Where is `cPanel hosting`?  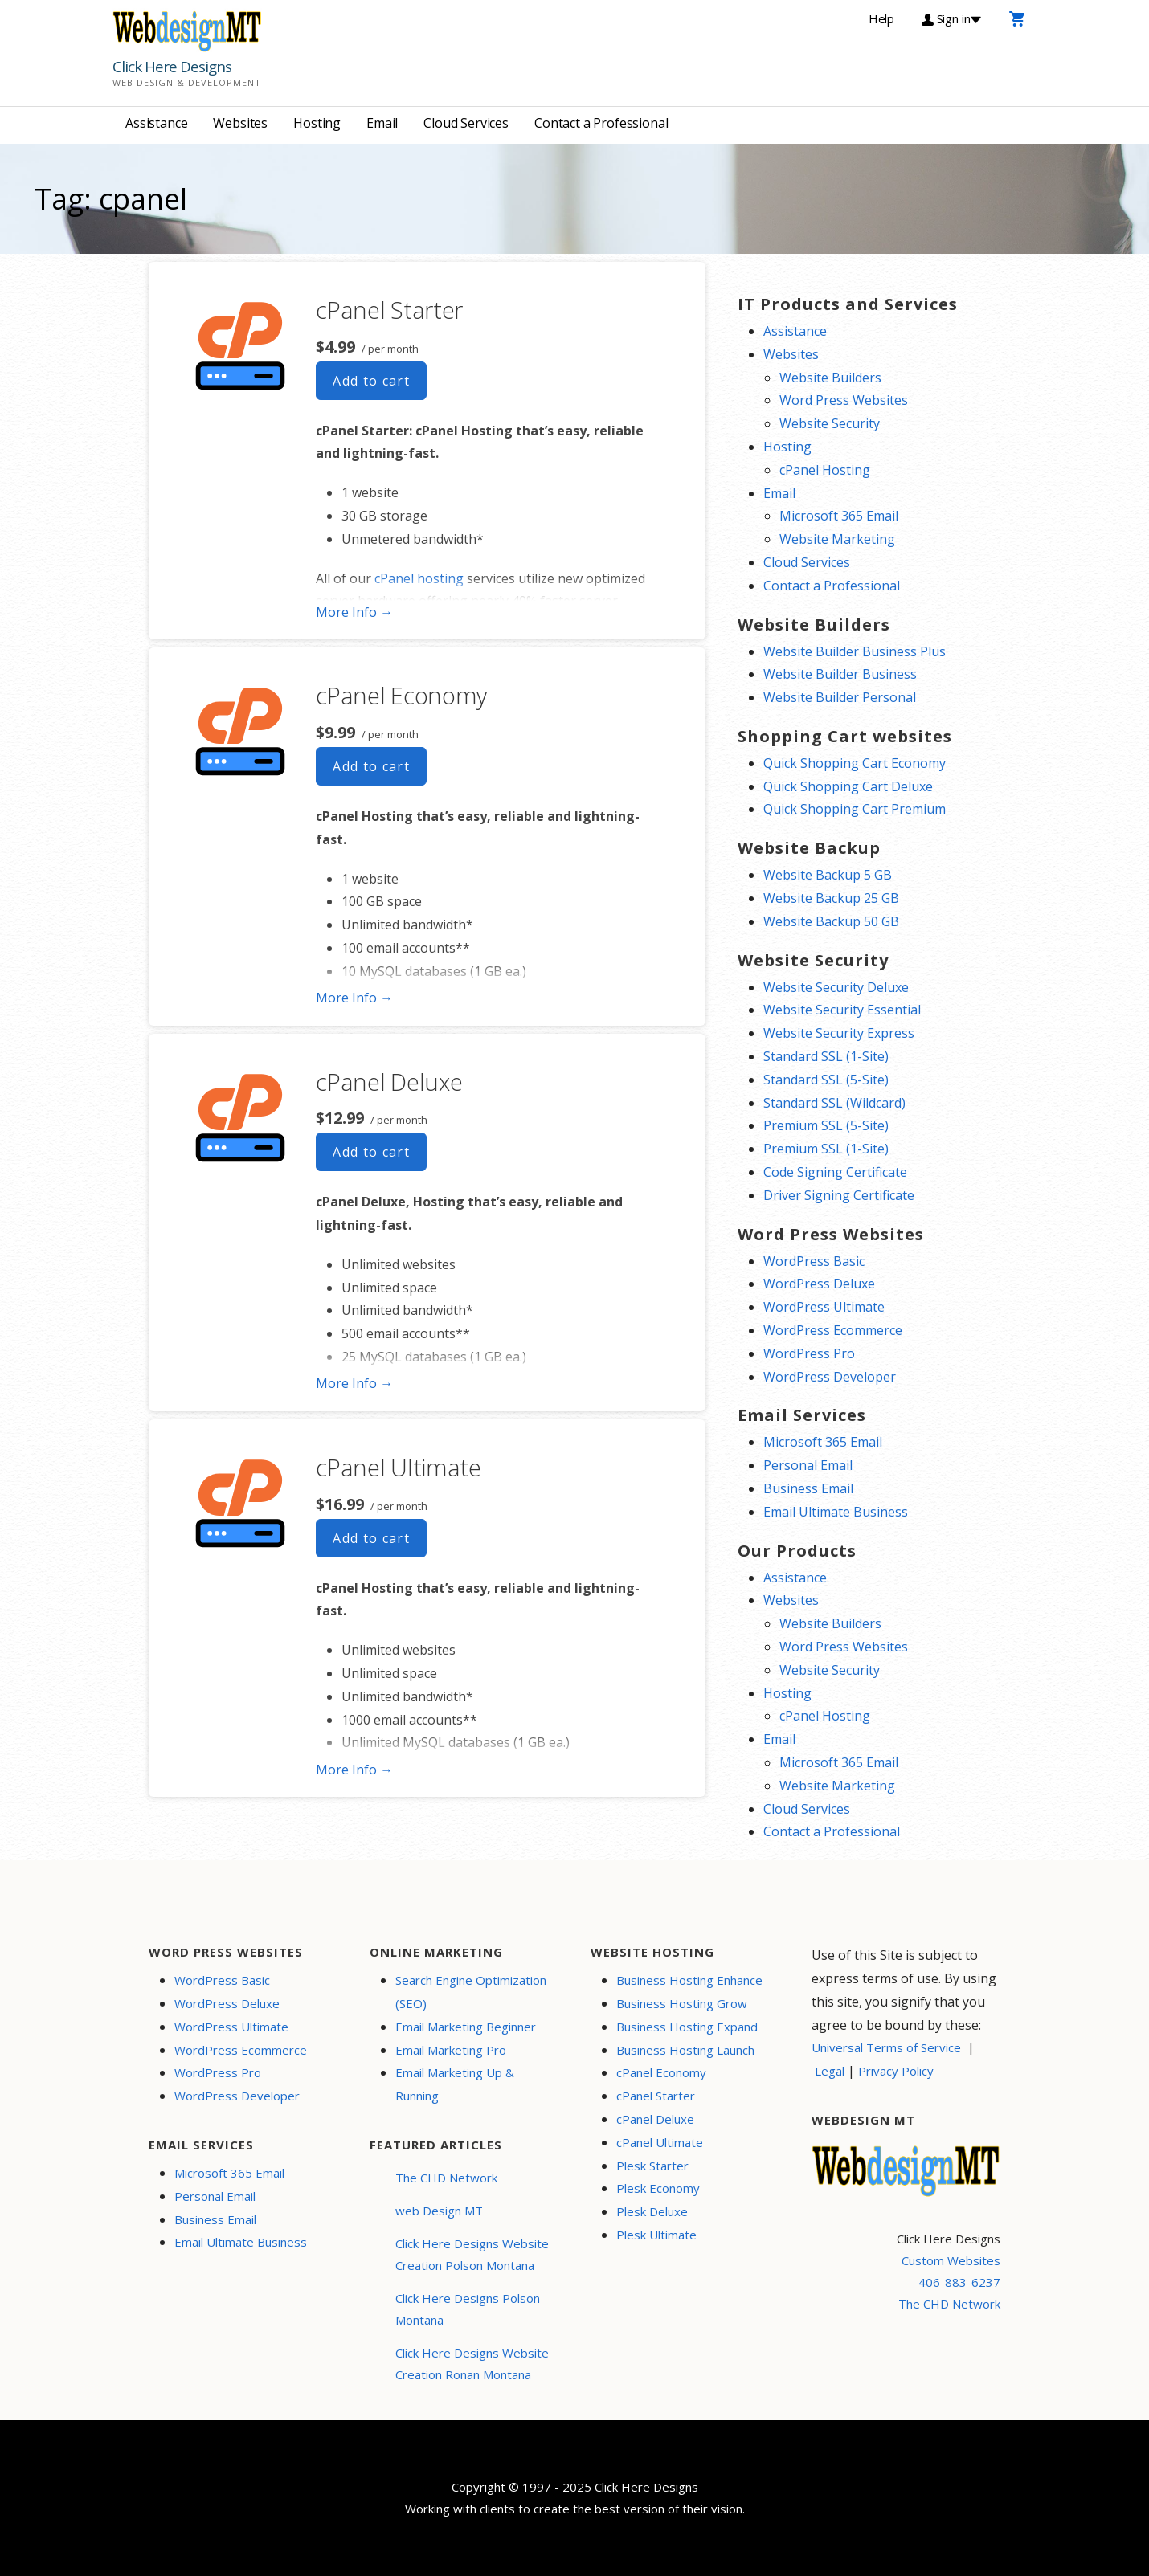 cPanel hosting is located at coordinates (419, 578).